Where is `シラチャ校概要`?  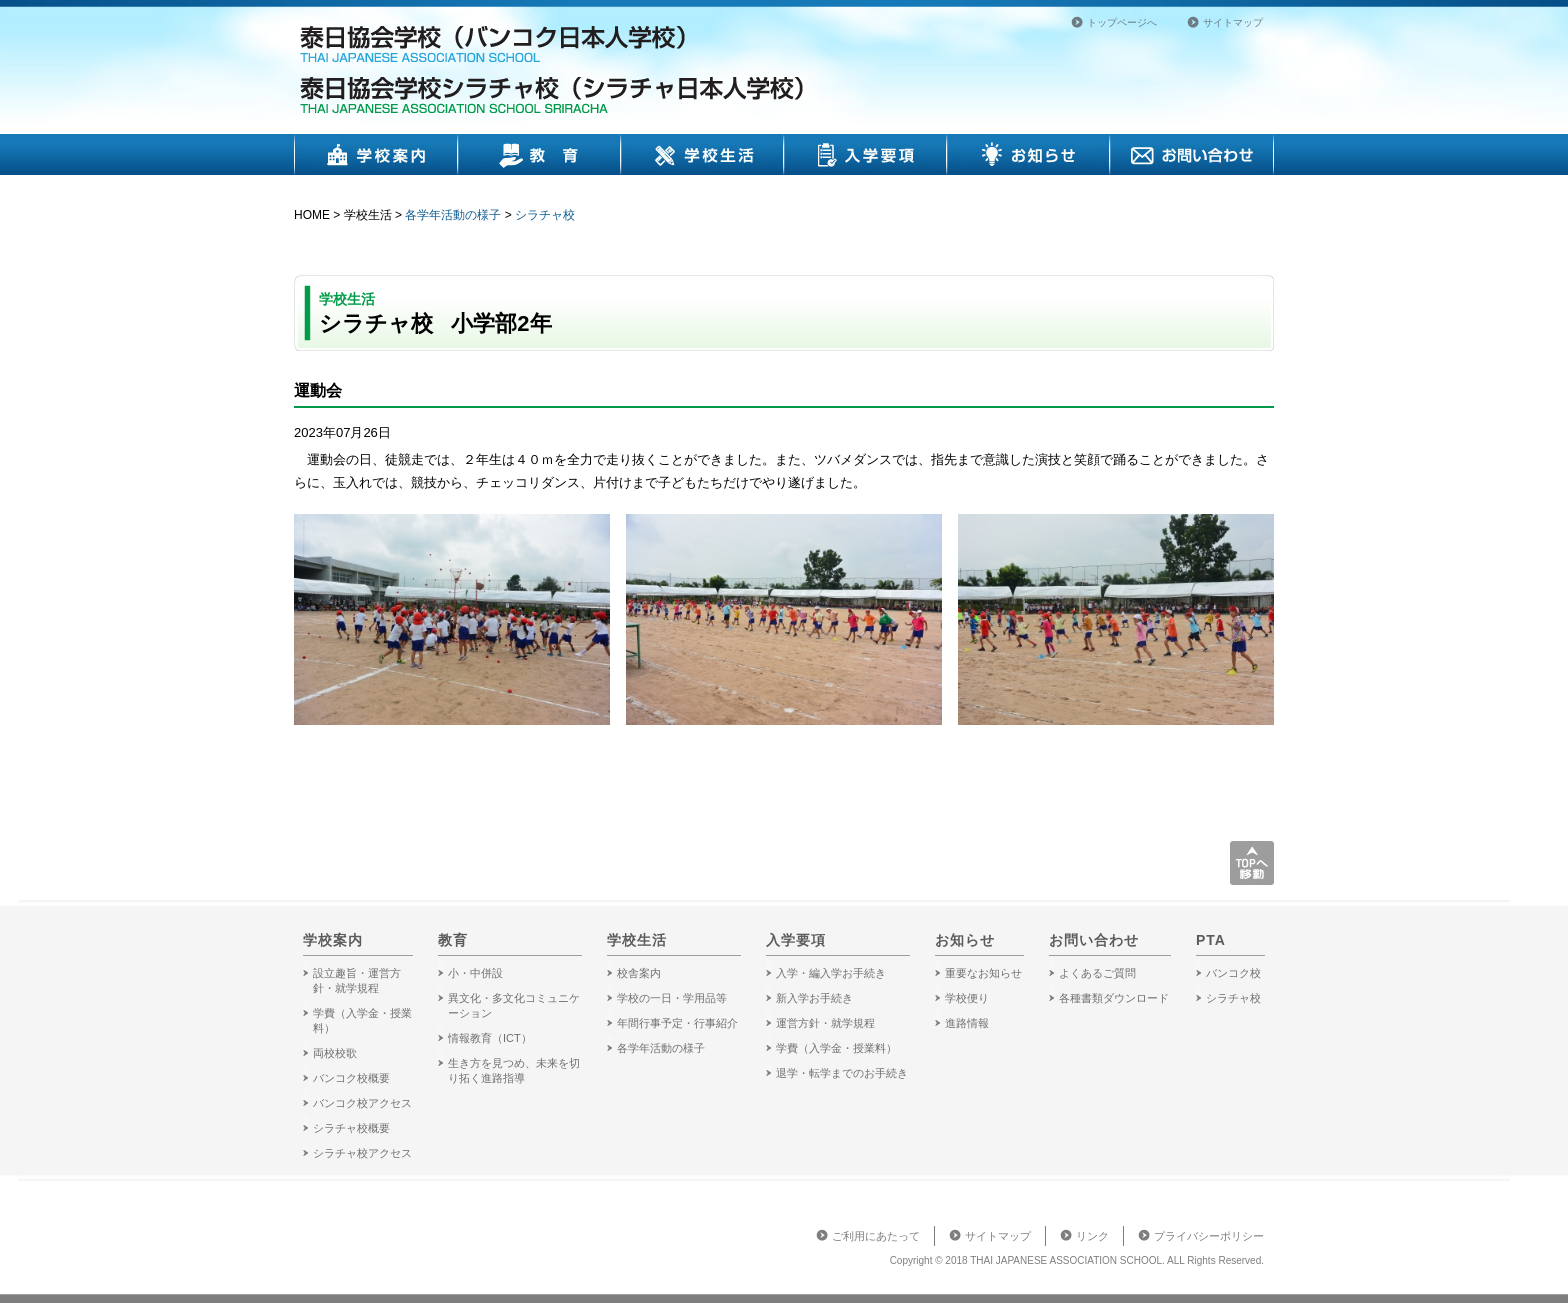 シラチャ校概要 is located at coordinates (351, 1128).